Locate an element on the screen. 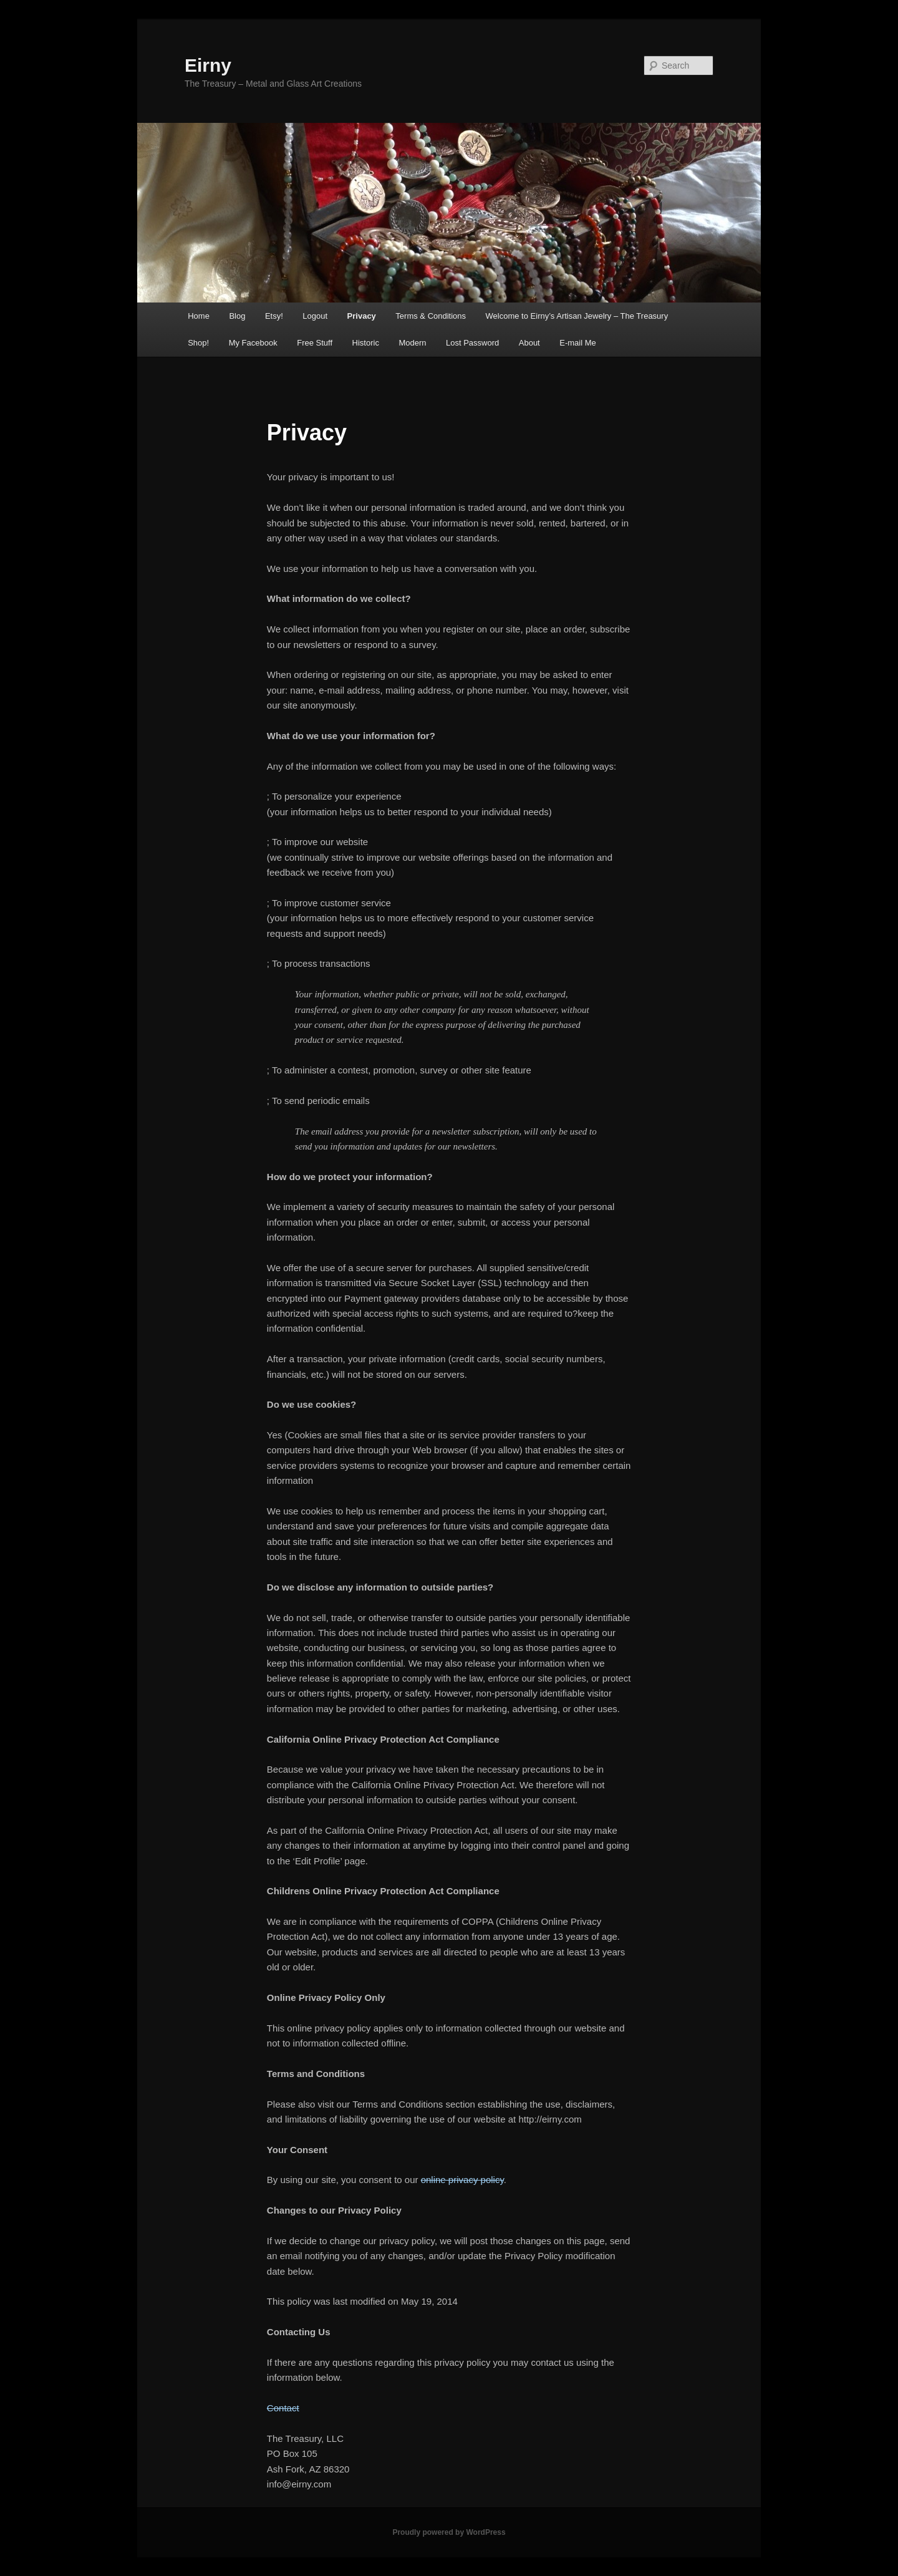  Terms & Conditions is located at coordinates (430, 316).